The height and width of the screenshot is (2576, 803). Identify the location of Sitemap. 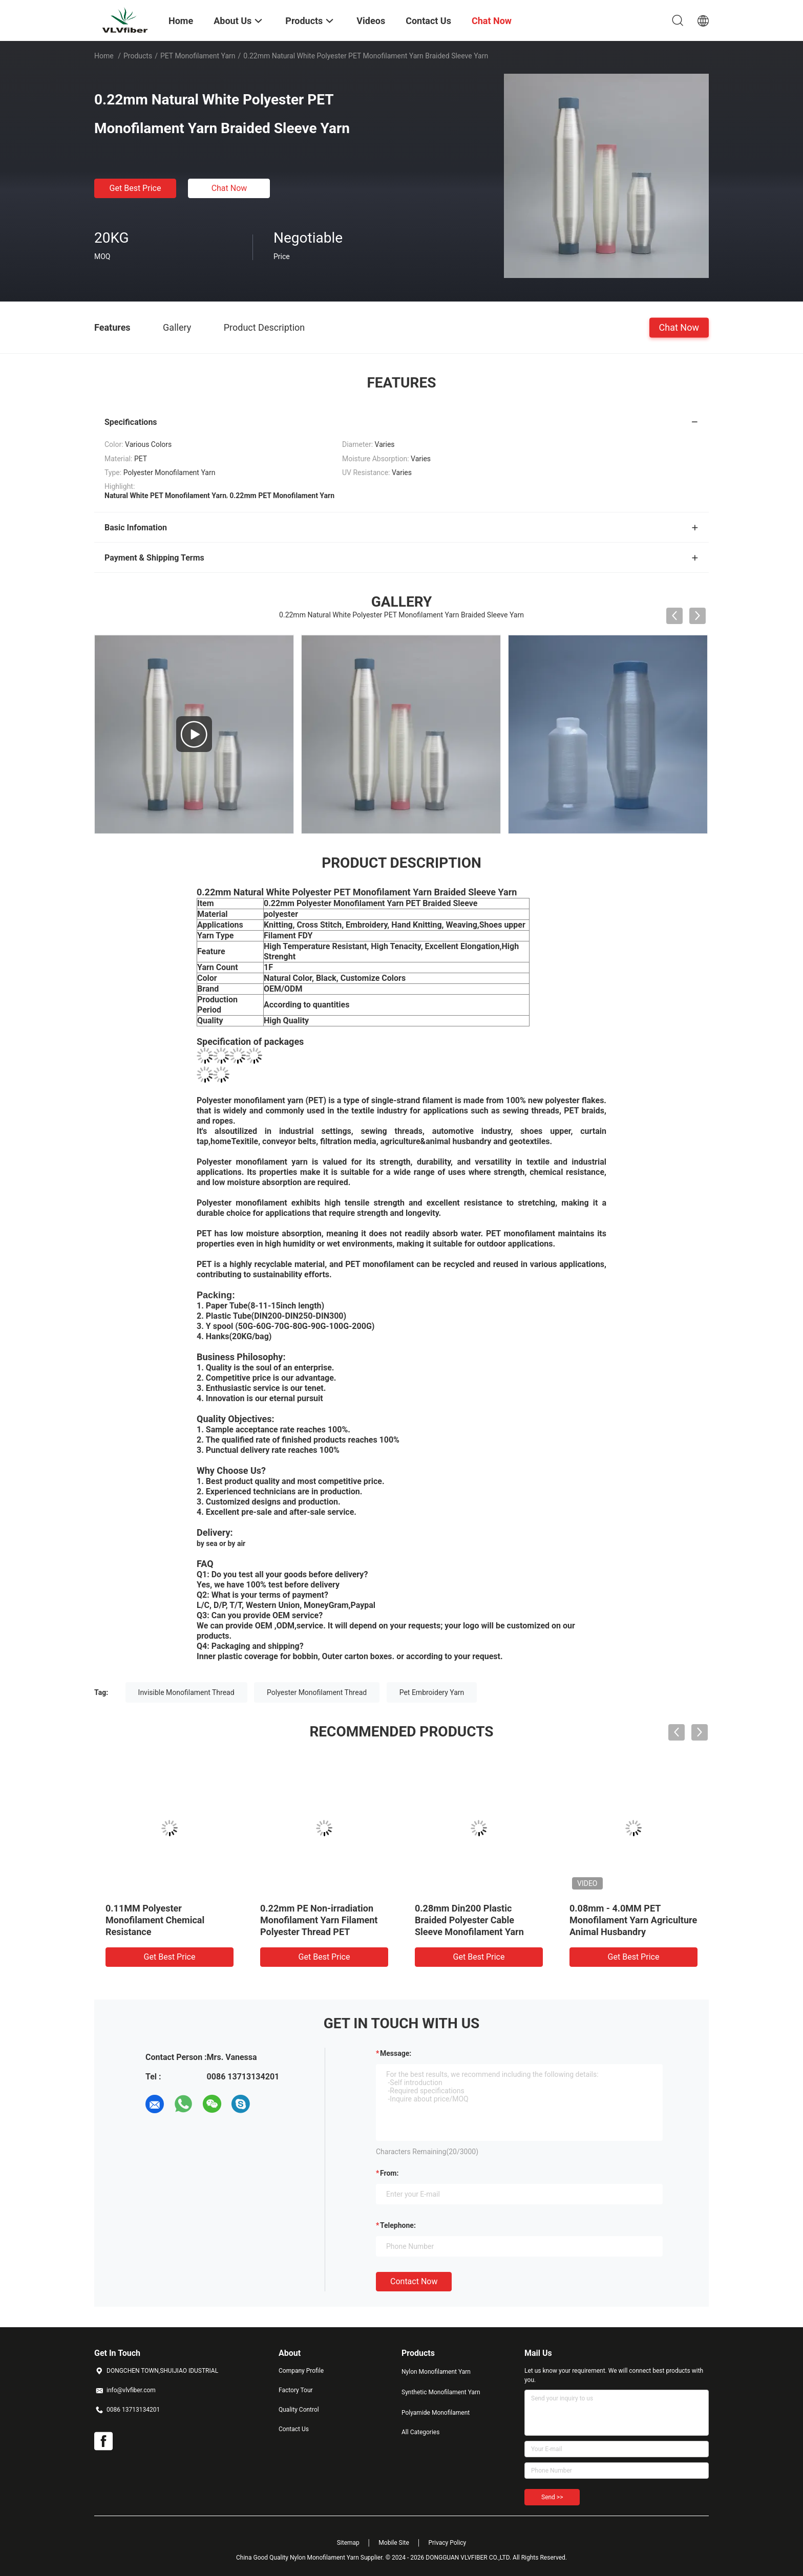
(348, 2542).